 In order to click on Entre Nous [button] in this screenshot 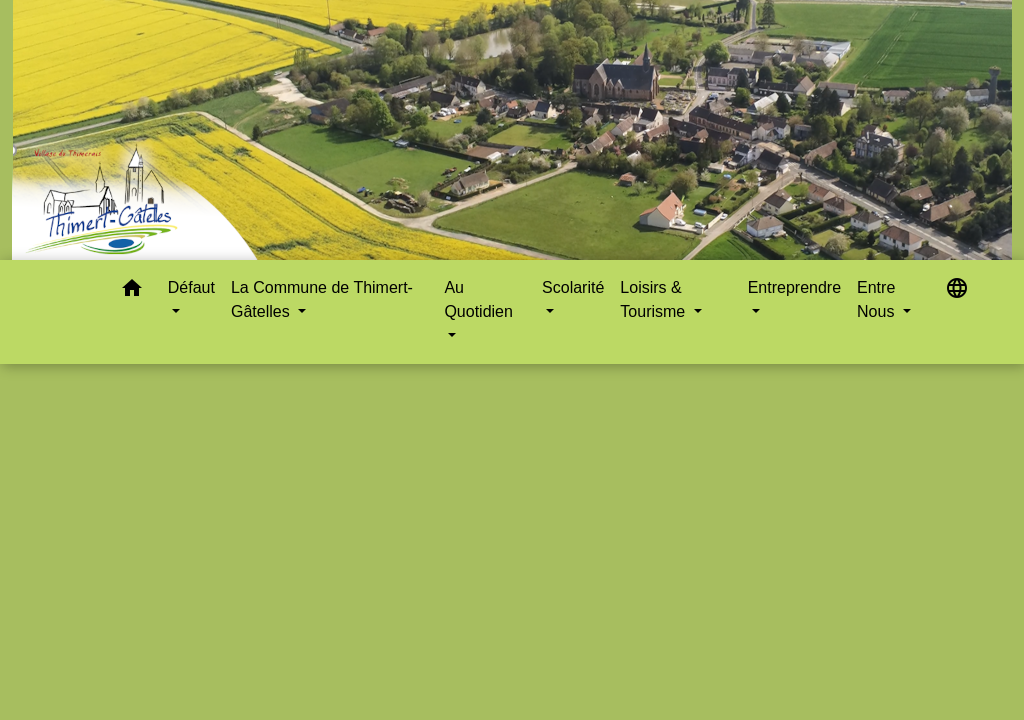, I will do `click(878, 299)`.